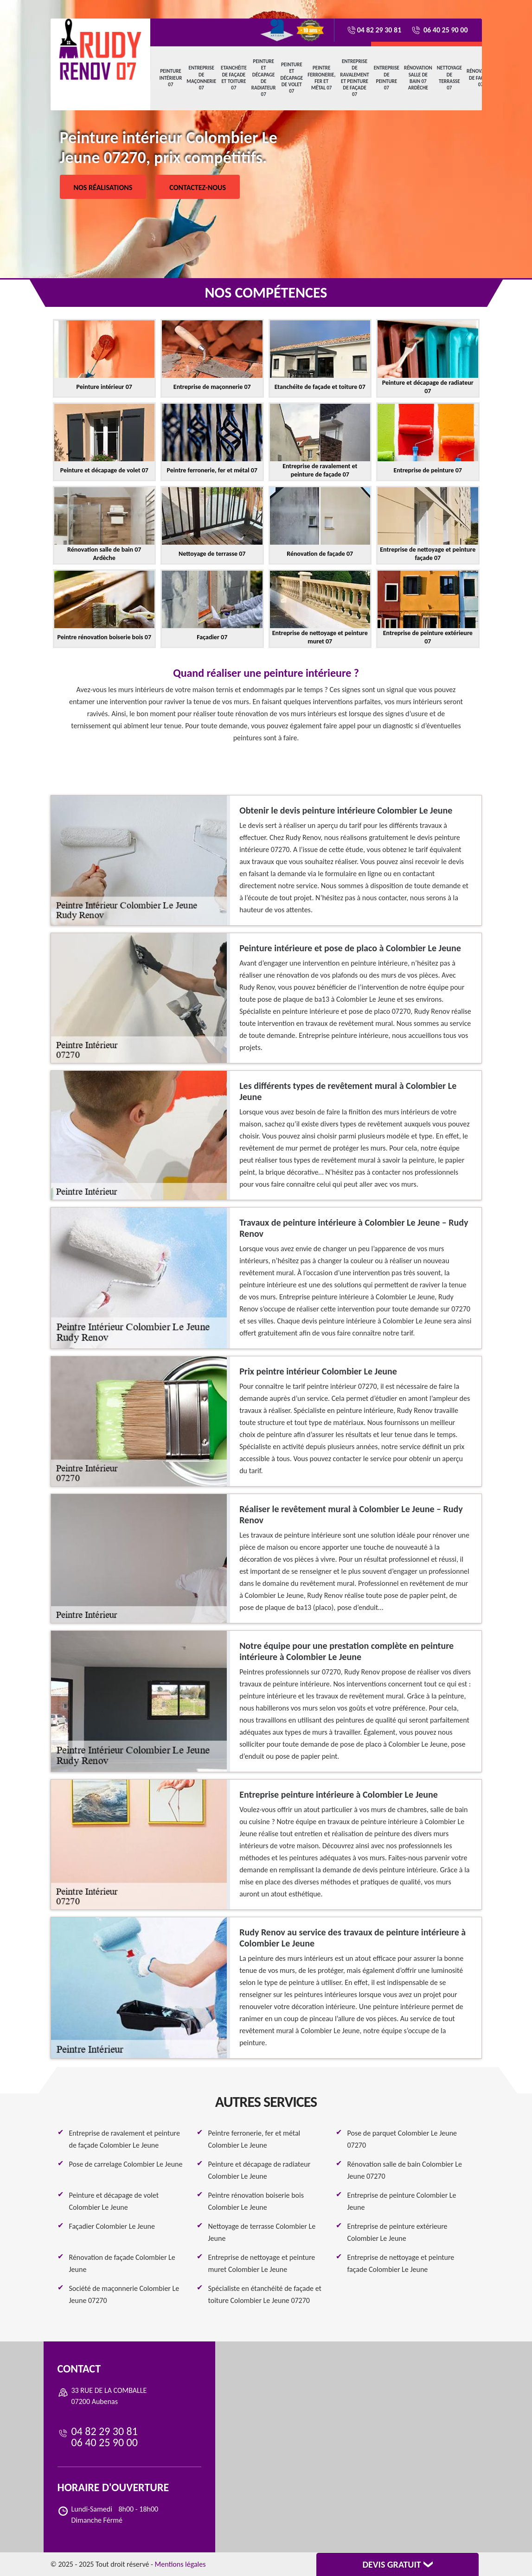 Image resolution: width=532 pixels, height=2576 pixels. I want to click on Rénovation de façade 07, so click(481, 78).